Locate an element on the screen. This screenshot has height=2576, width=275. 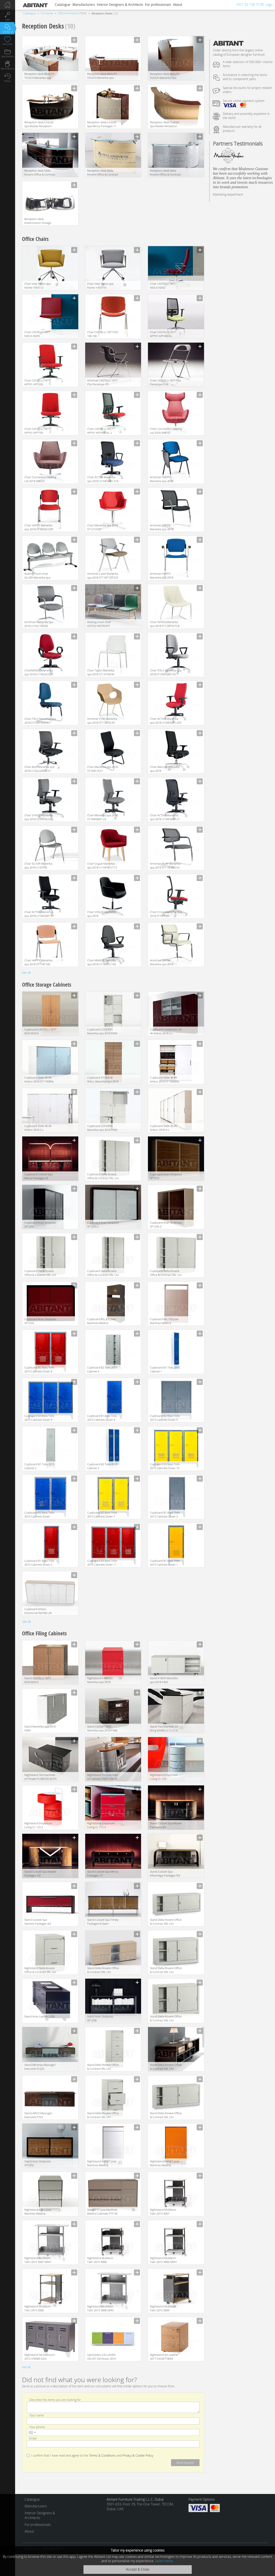
Nightstand Multikom Talin 2015 3009 is located at coordinates (163, 2308).